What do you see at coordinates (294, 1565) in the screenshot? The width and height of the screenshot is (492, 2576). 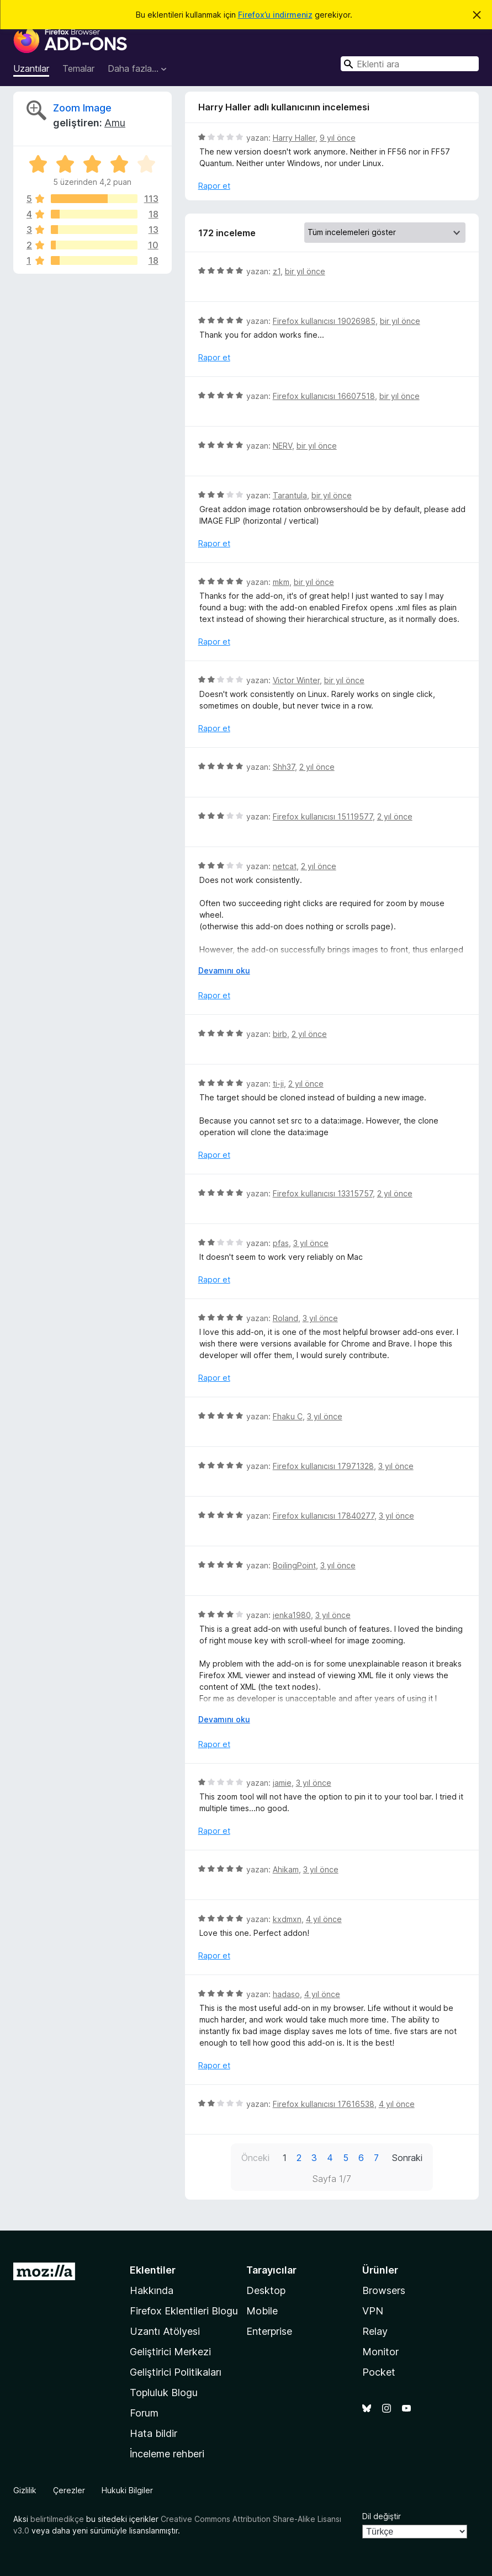 I see `BoilingPoint` at bounding box center [294, 1565].